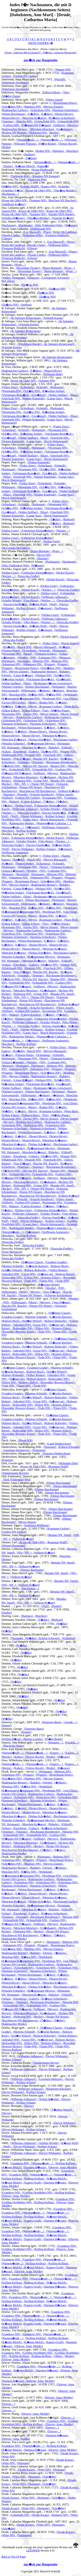  I want to click on (Johannsen-NN), so click(11, 664).